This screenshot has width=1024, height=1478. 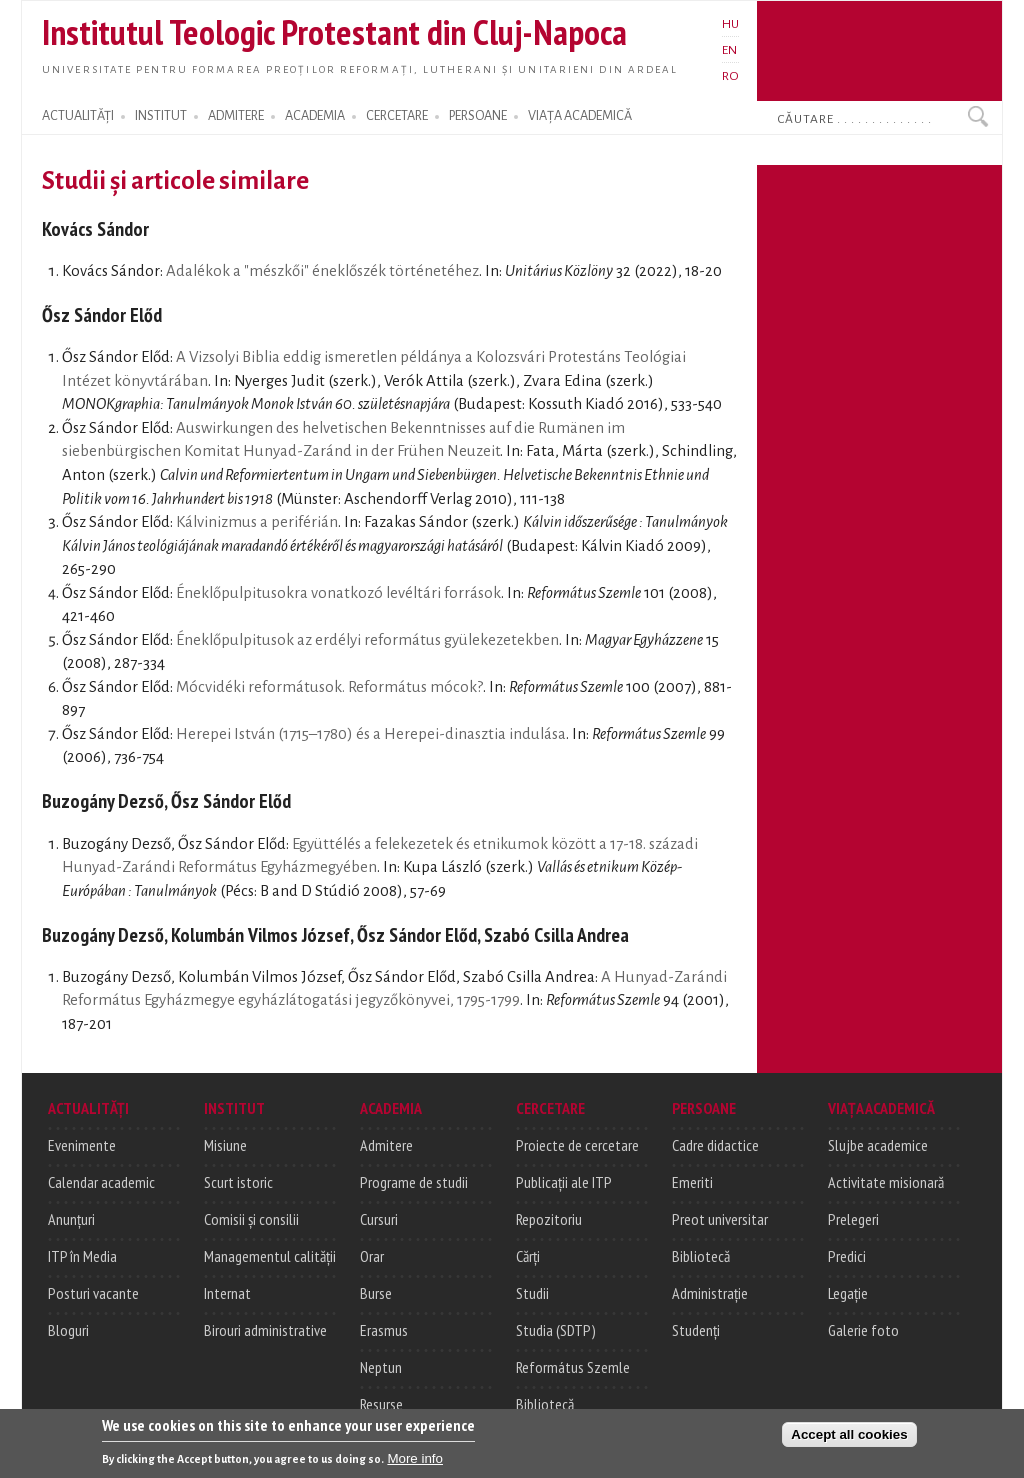 I want to click on Erasmus, so click(x=384, y=1330).